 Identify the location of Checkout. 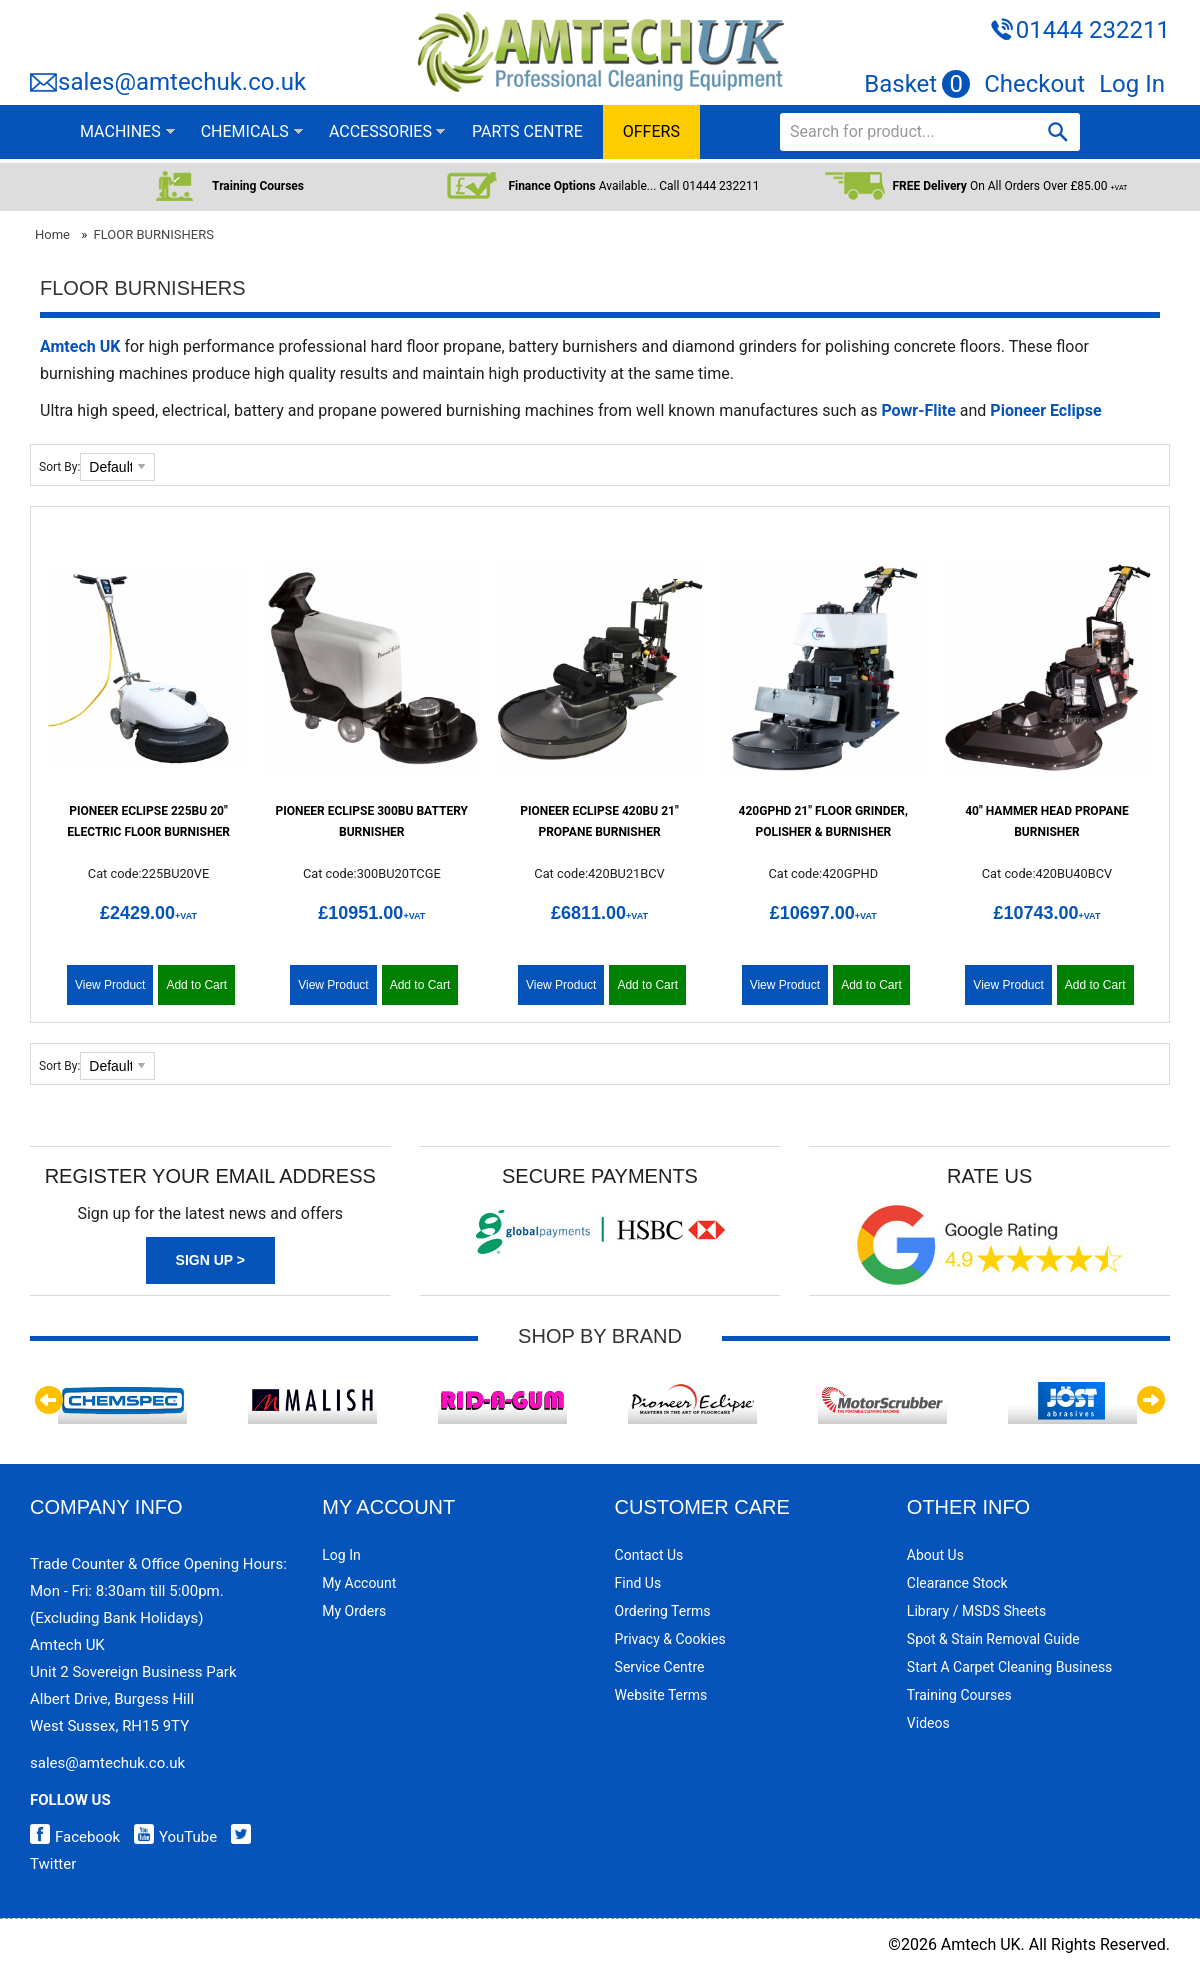
(1034, 84).